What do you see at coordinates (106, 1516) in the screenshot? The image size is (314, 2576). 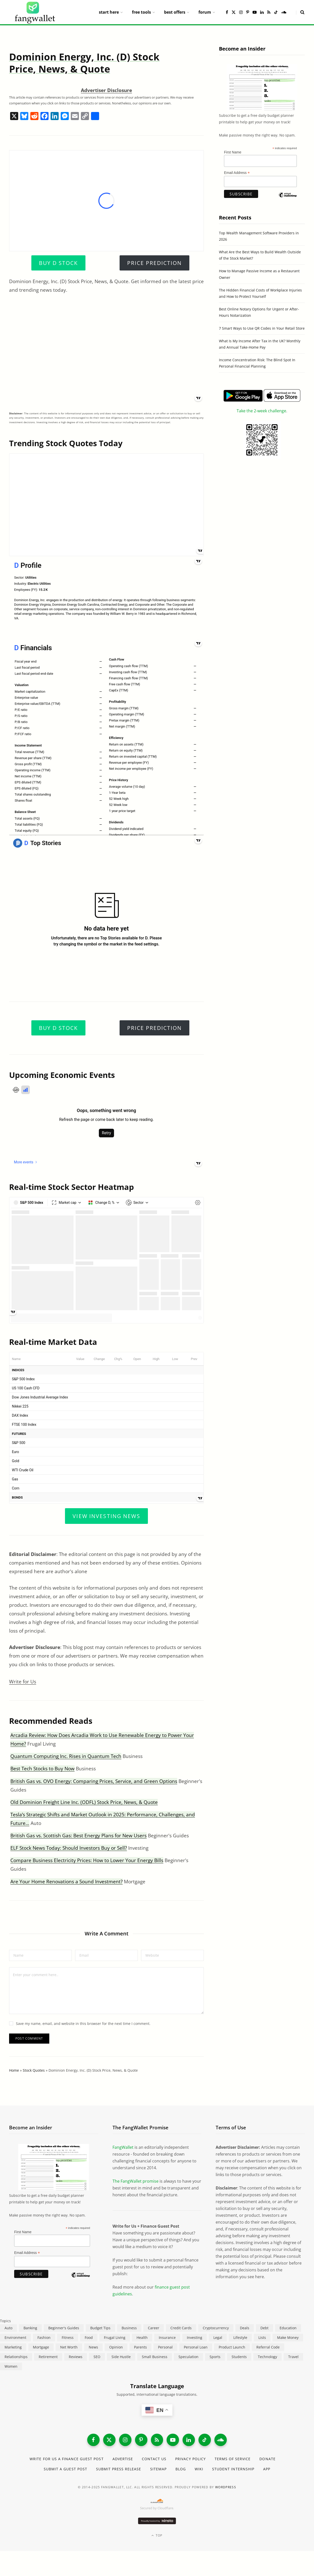 I see `View Investing News` at bounding box center [106, 1516].